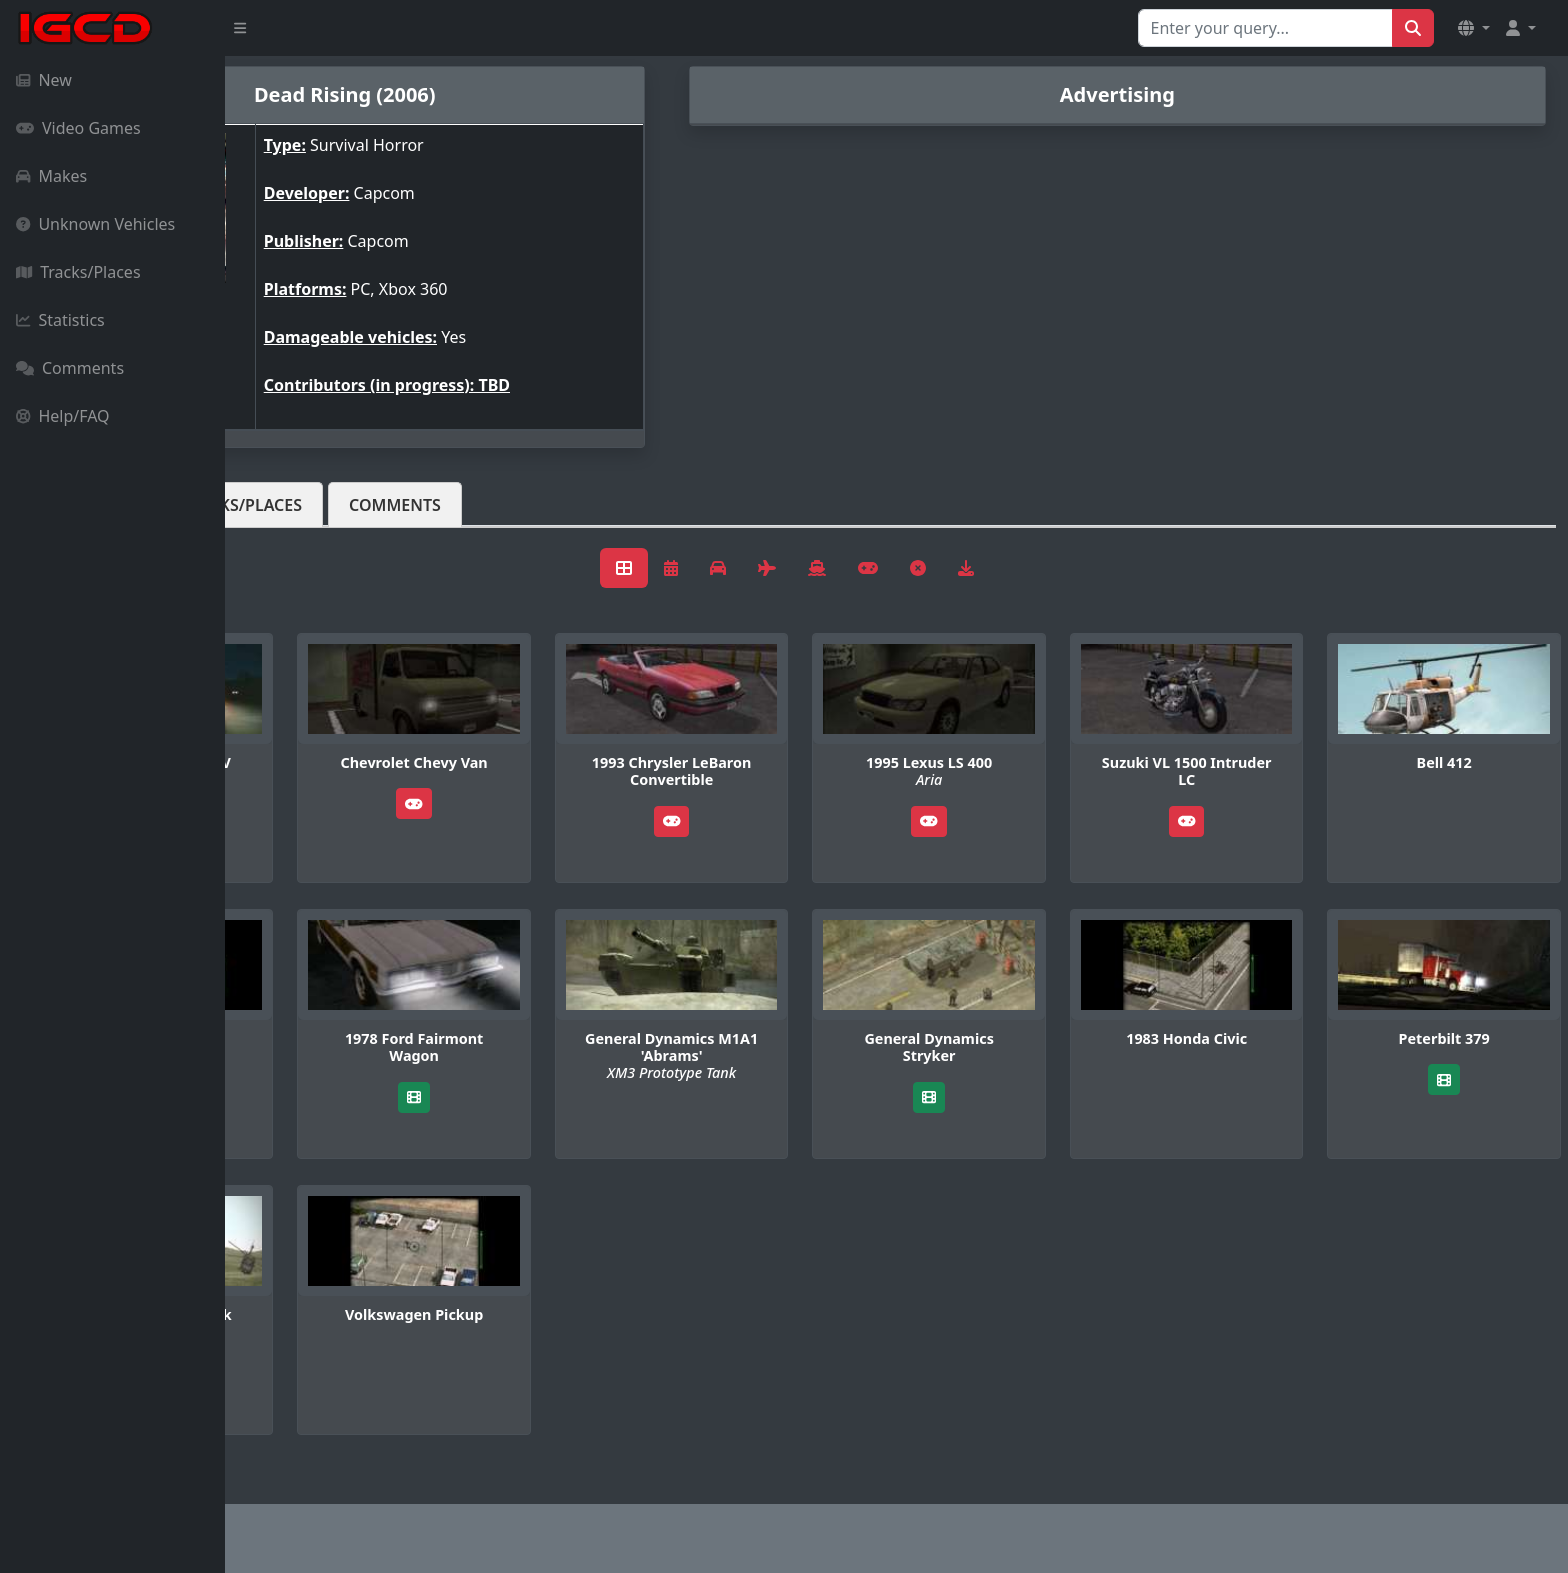 Image resolution: width=1568 pixels, height=1573 pixels. Describe the element at coordinates (78, 128) in the screenshot. I see `Video Games` at that location.